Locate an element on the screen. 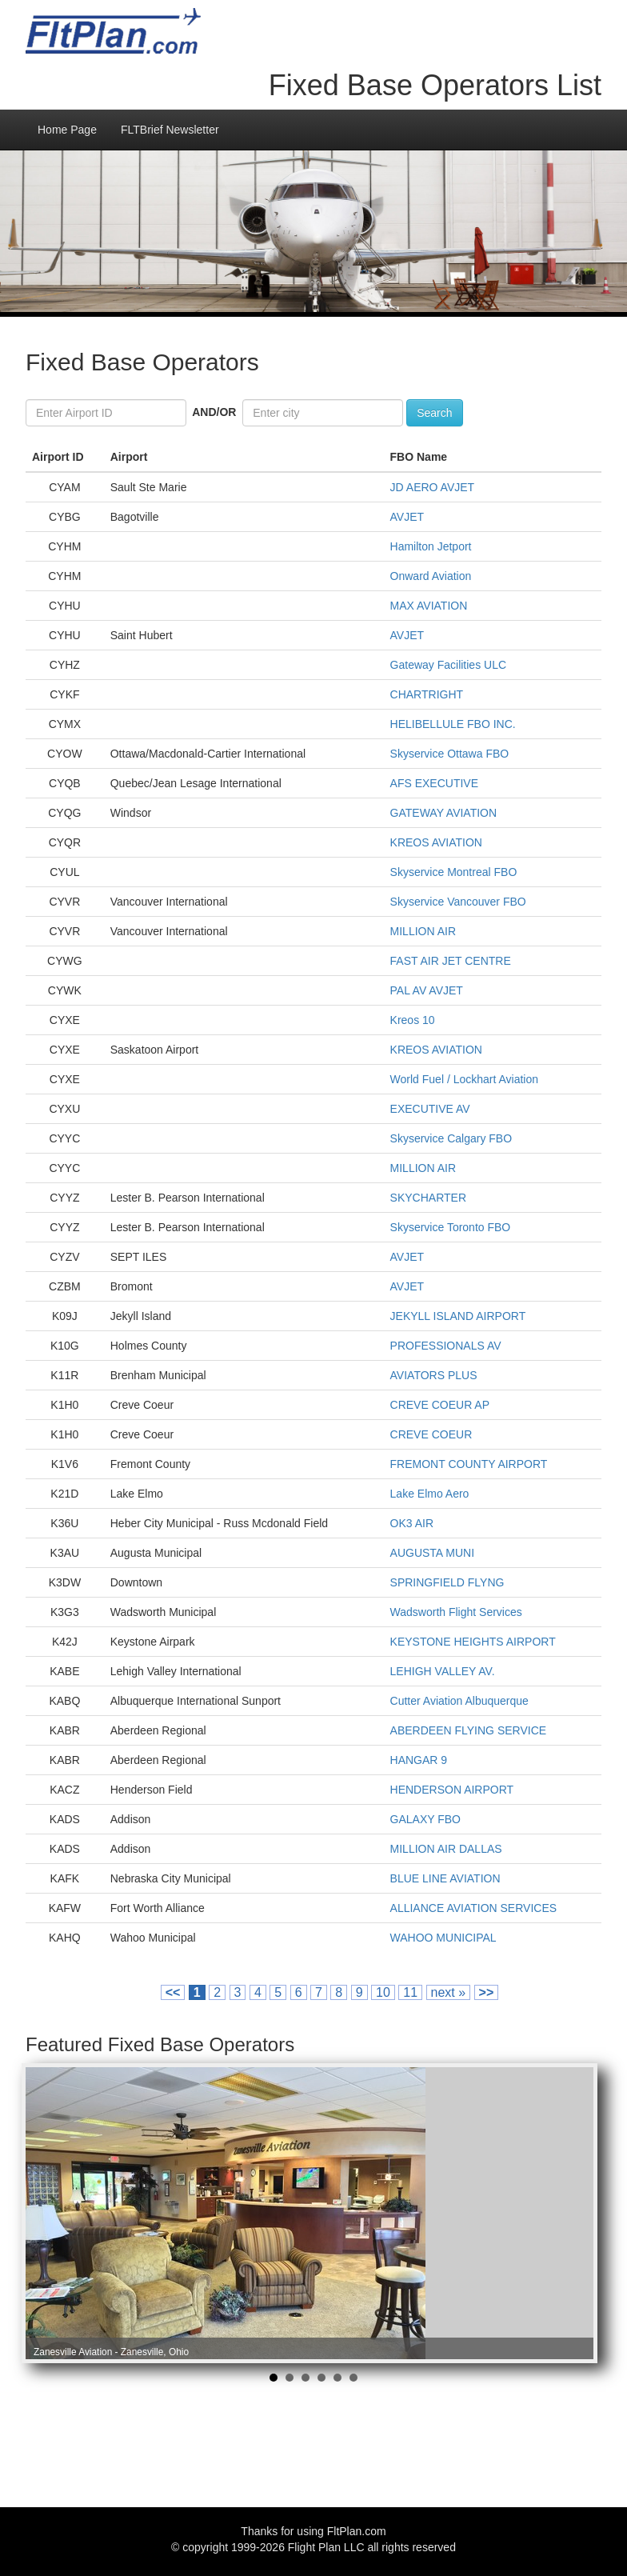 Image resolution: width=627 pixels, height=2576 pixels. GATEWAY AVIATION is located at coordinates (443, 812).